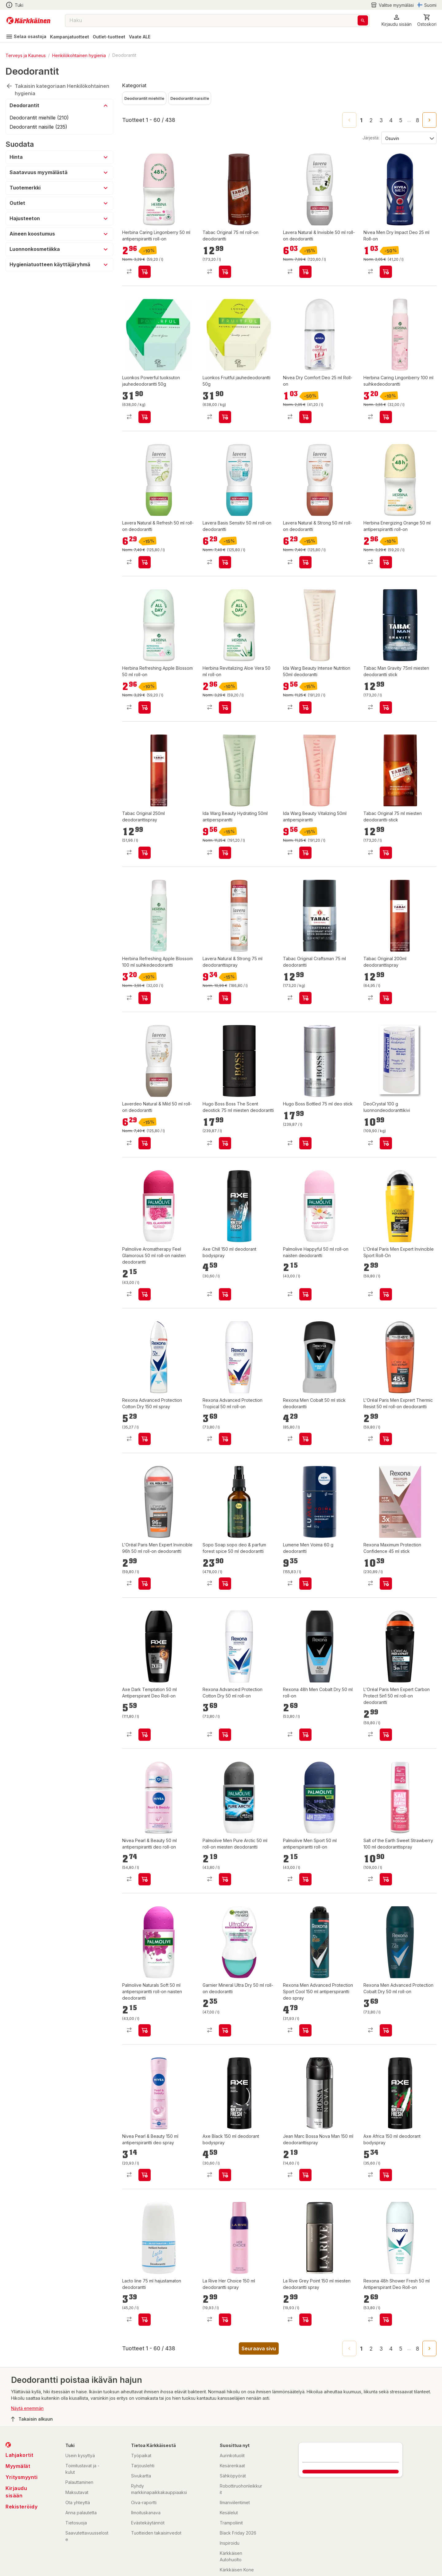 This screenshot has height=2576, width=442. I want to click on [product-add-to-cart-1423554443764], so click(305, 1439).